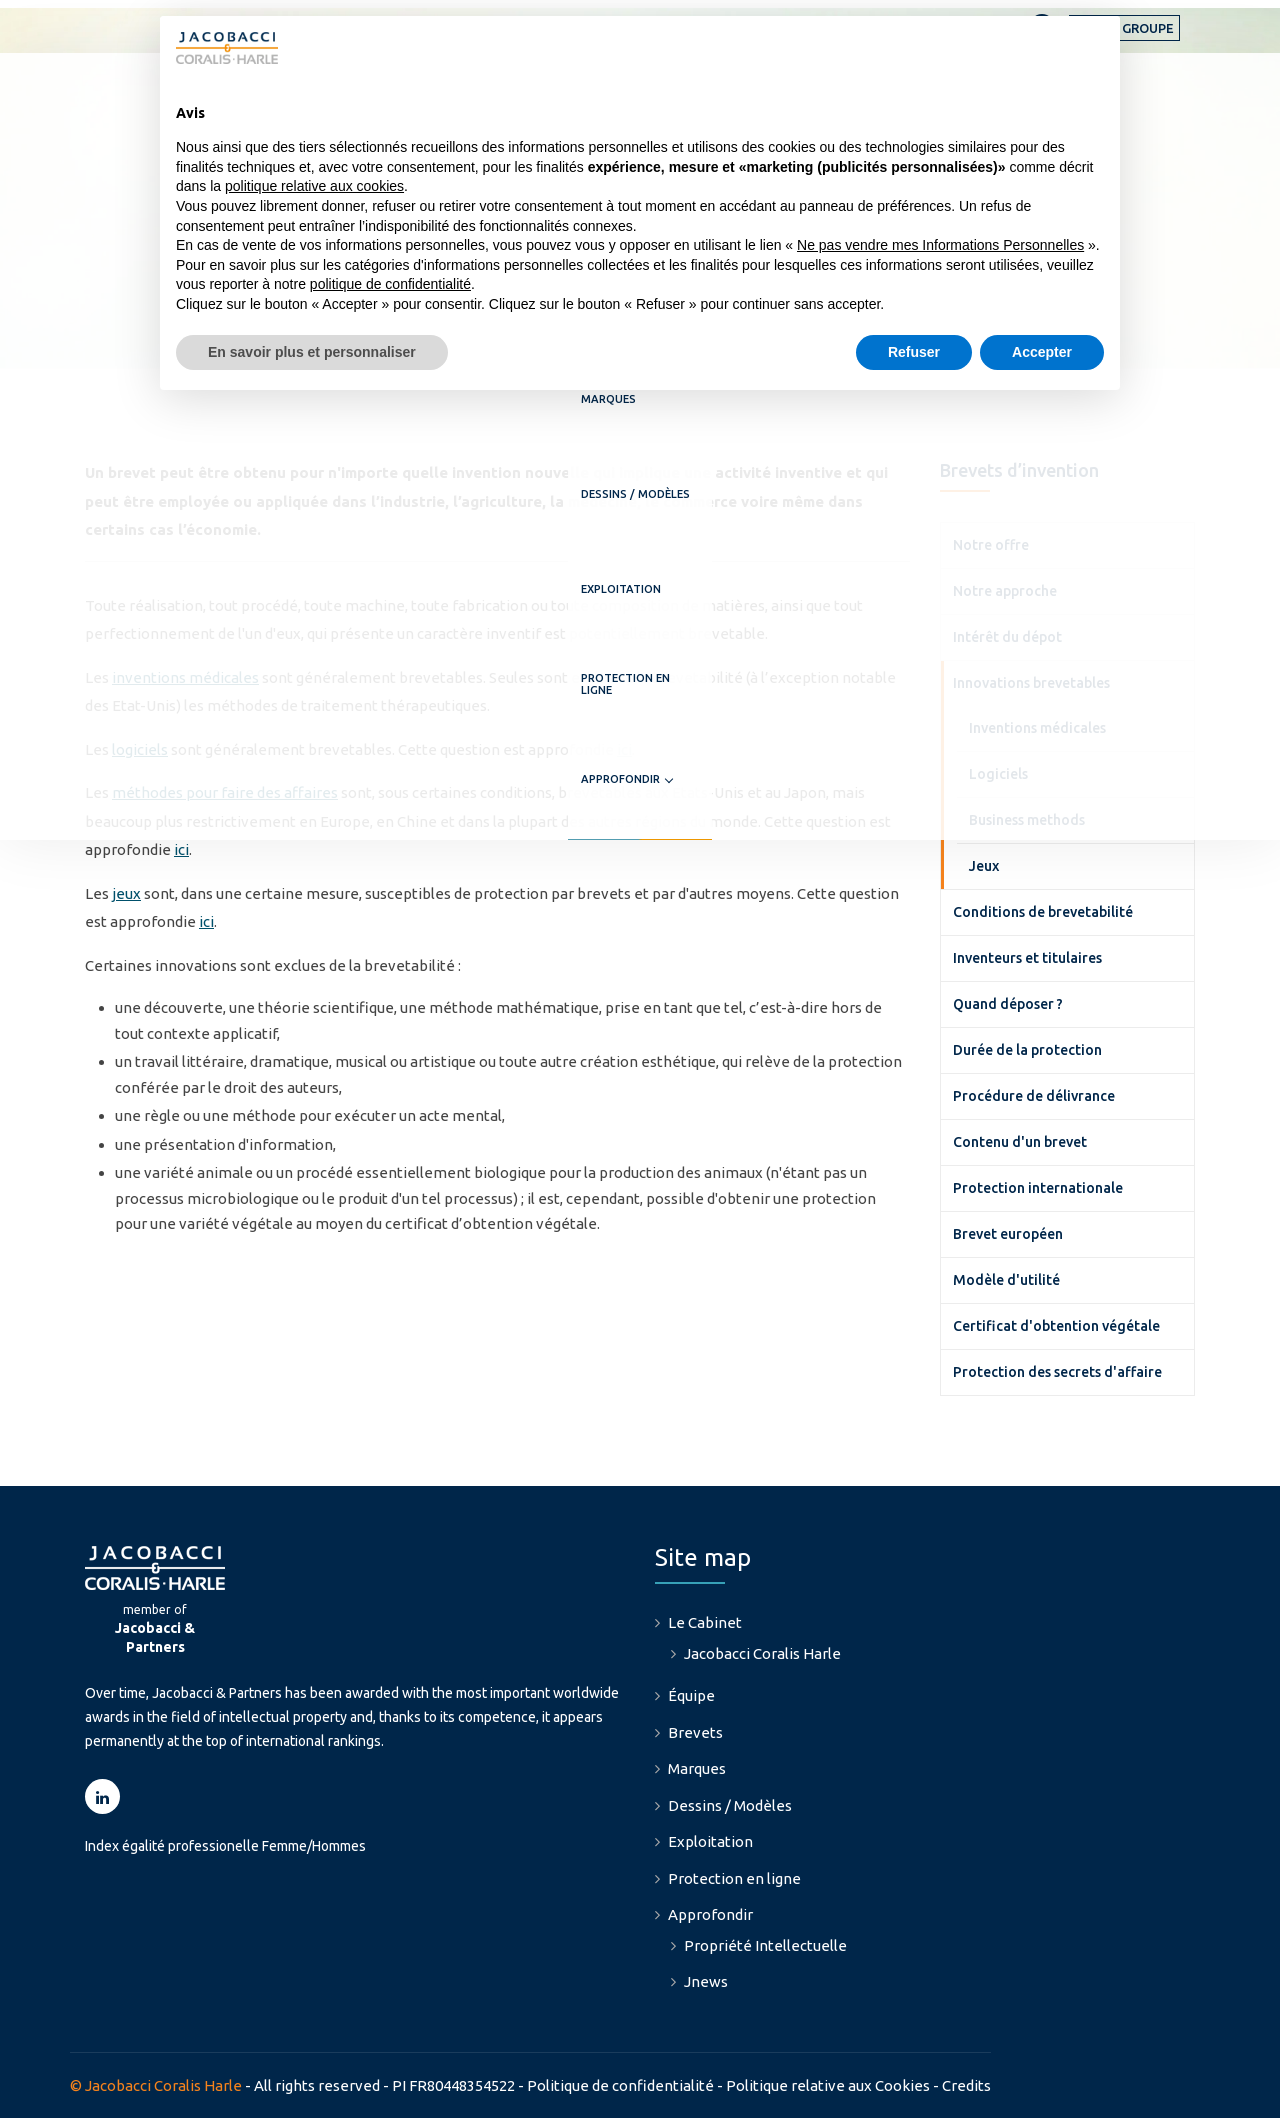 The height and width of the screenshot is (2118, 1280). What do you see at coordinates (691, 1695) in the screenshot?
I see `Équipe [menuitem]` at bounding box center [691, 1695].